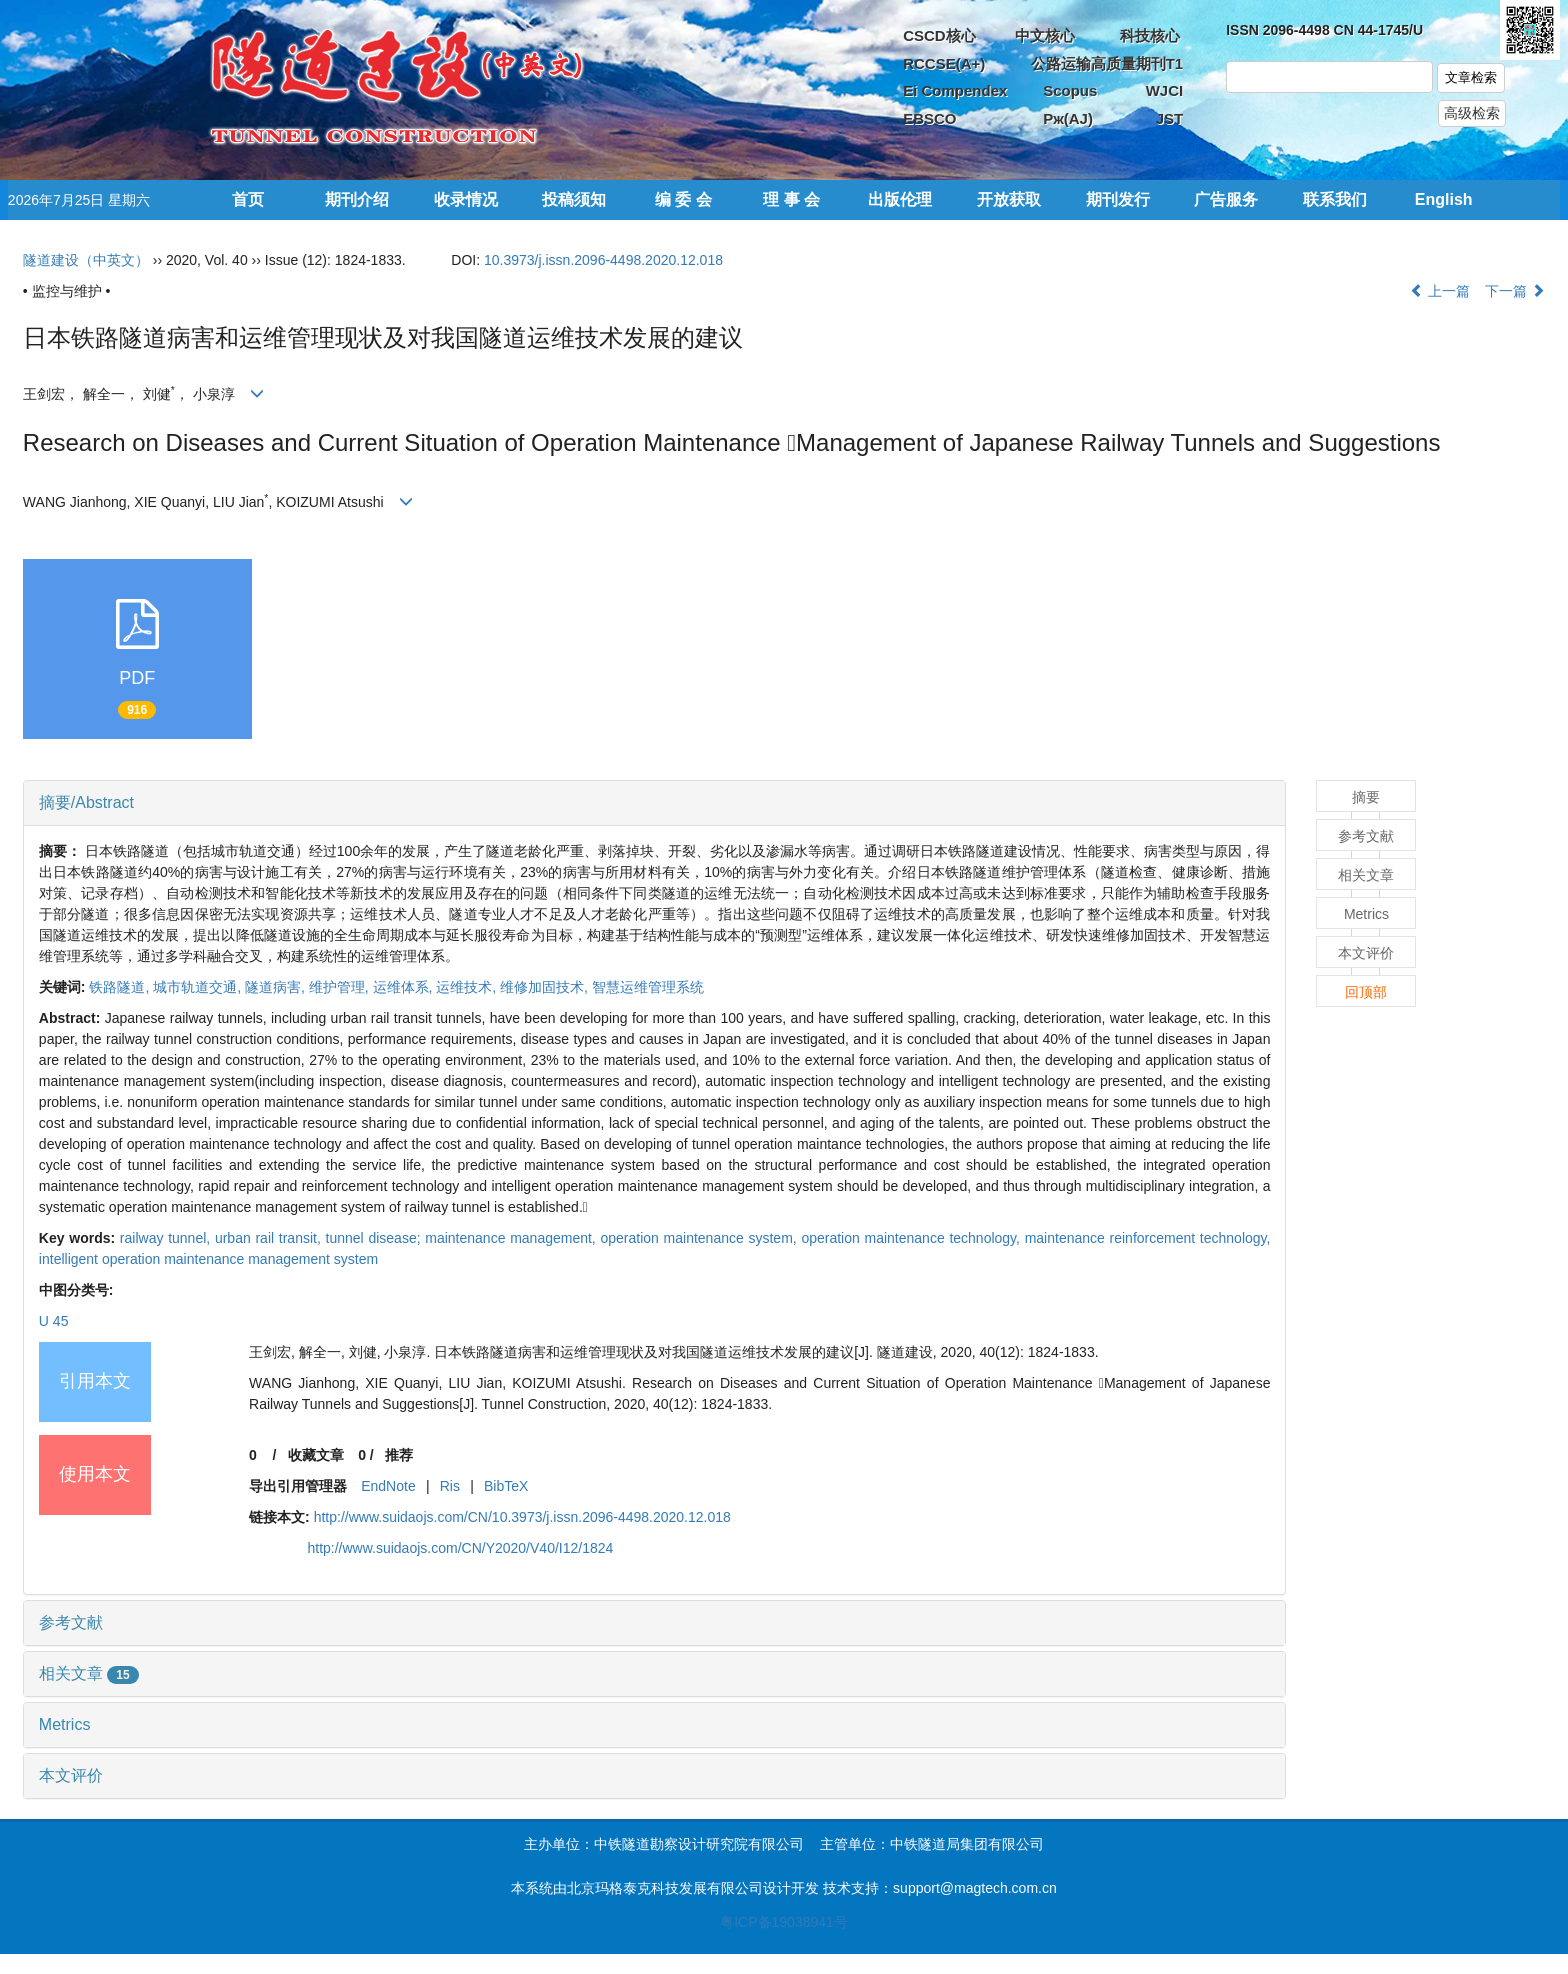 The image size is (1568, 1974). Describe the element at coordinates (277, 987) in the screenshot. I see `隧道病害,` at that location.